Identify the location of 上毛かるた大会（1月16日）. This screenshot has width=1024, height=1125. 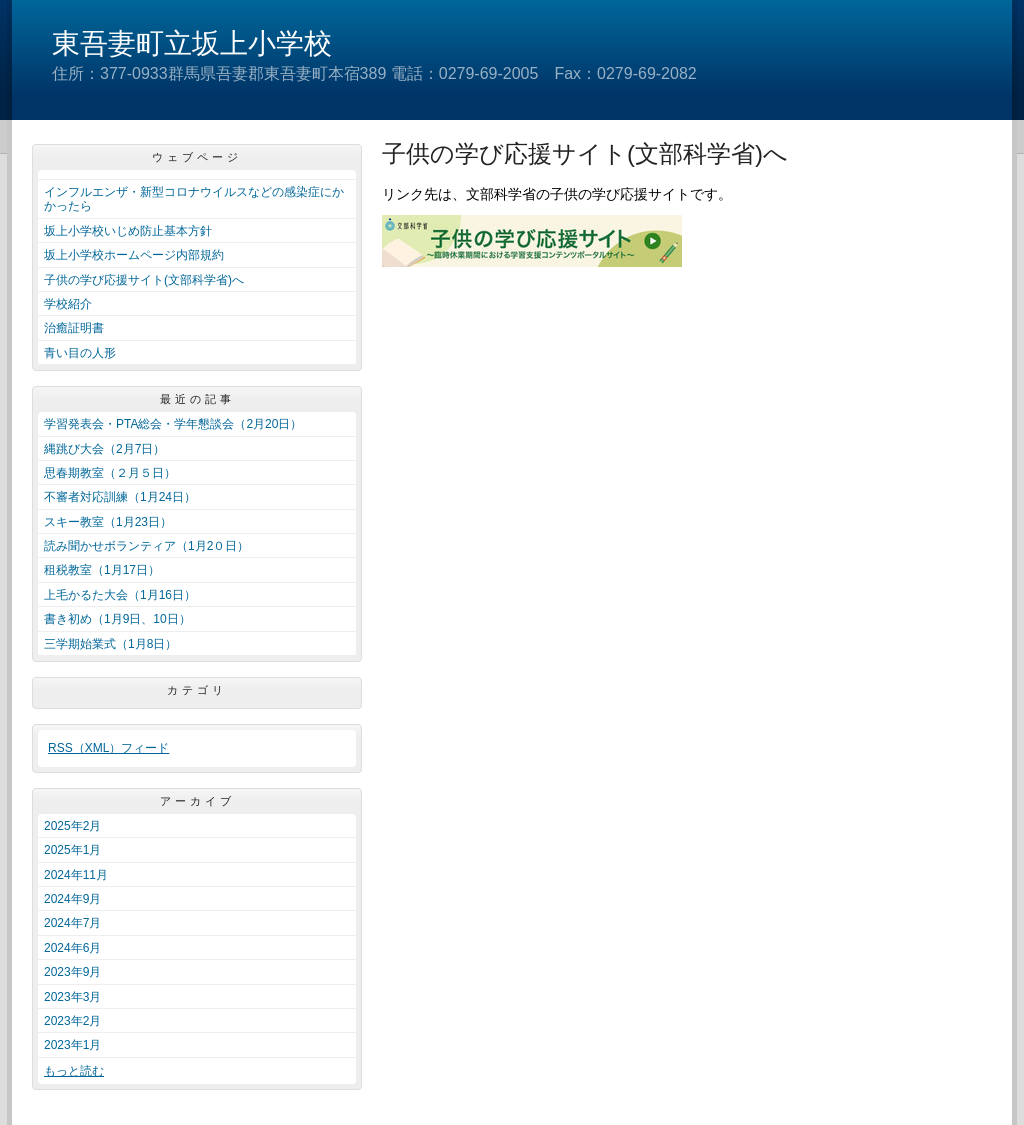
(120, 595).